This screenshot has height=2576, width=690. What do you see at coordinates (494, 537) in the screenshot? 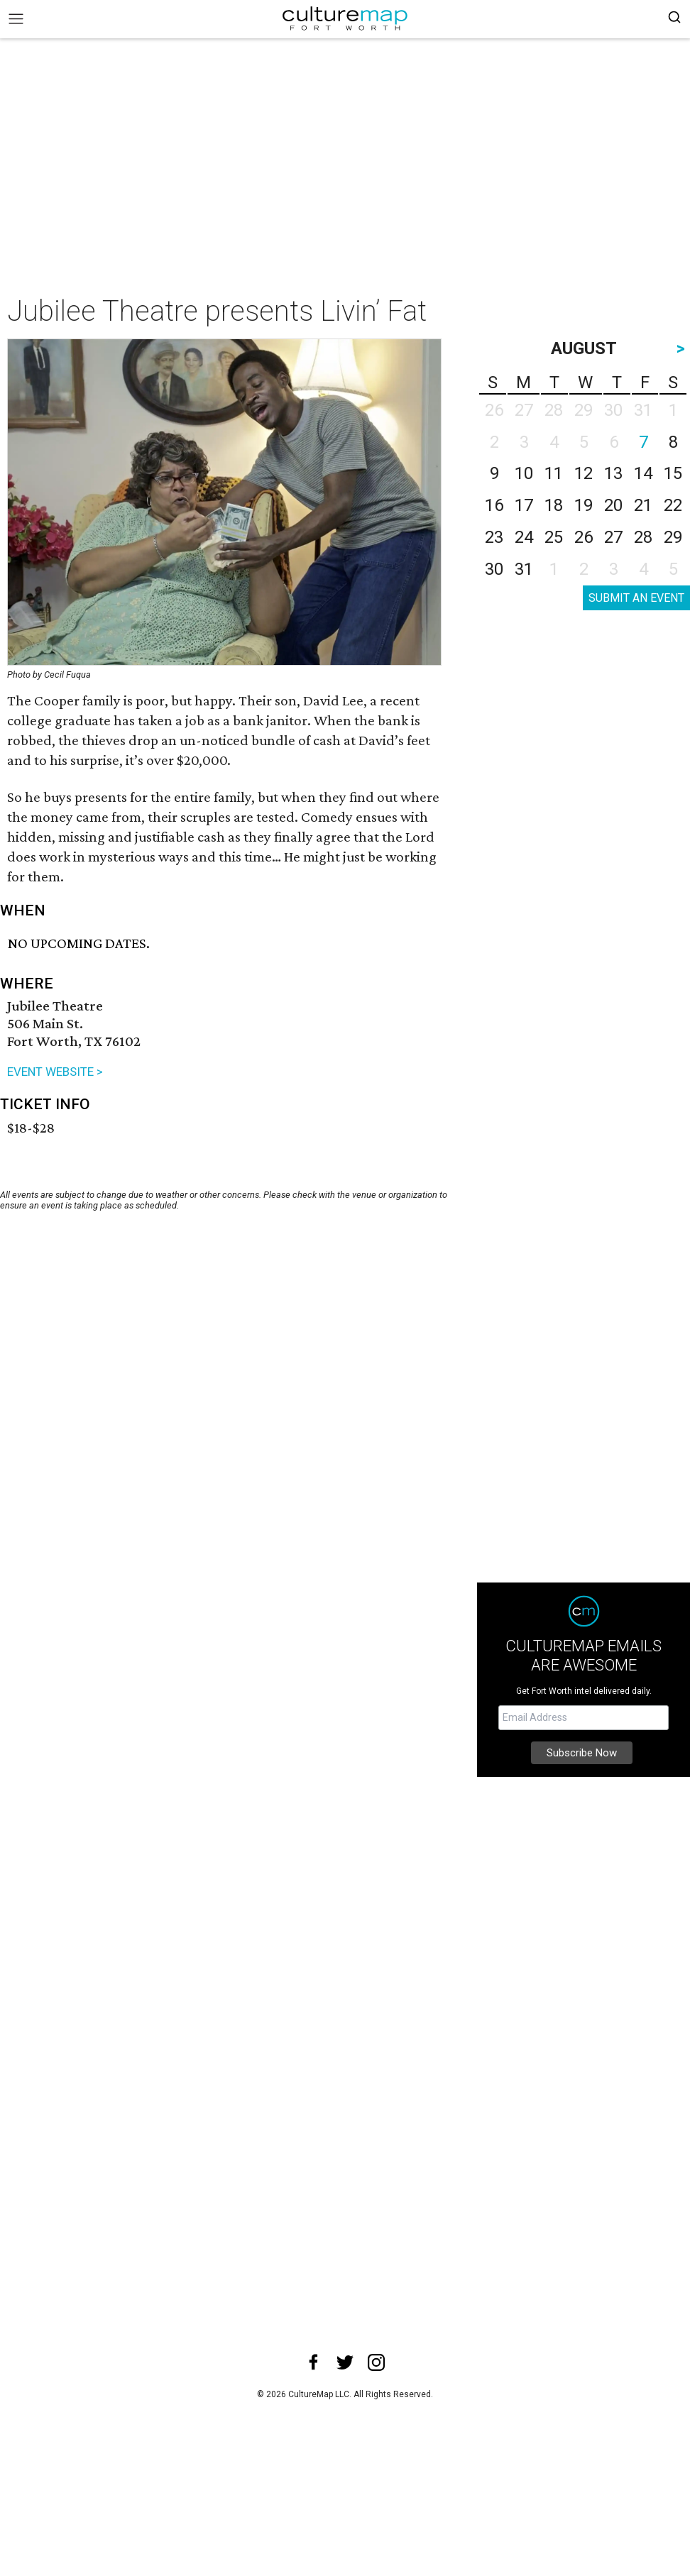
I see `23` at bounding box center [494, 537].